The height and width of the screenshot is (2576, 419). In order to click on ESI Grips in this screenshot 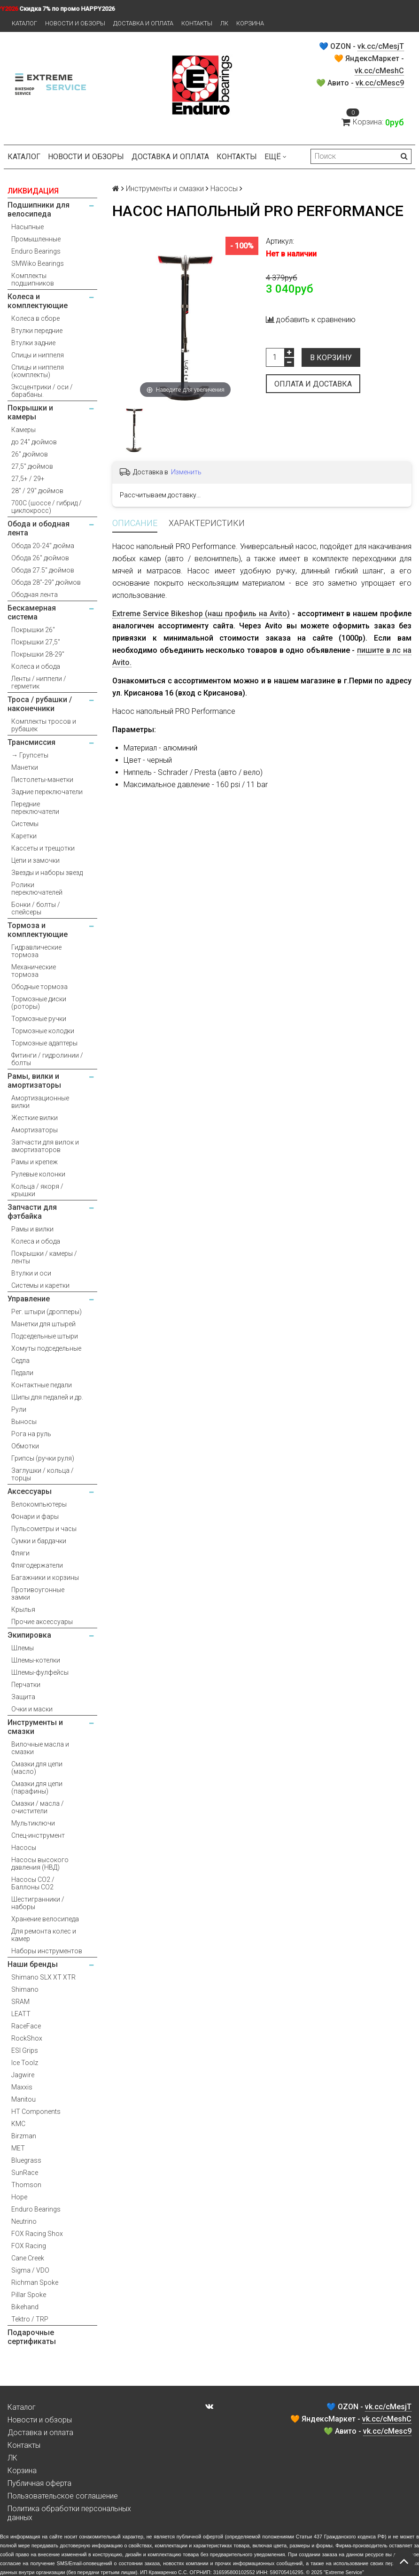, I will do `click(24, 2050)`.